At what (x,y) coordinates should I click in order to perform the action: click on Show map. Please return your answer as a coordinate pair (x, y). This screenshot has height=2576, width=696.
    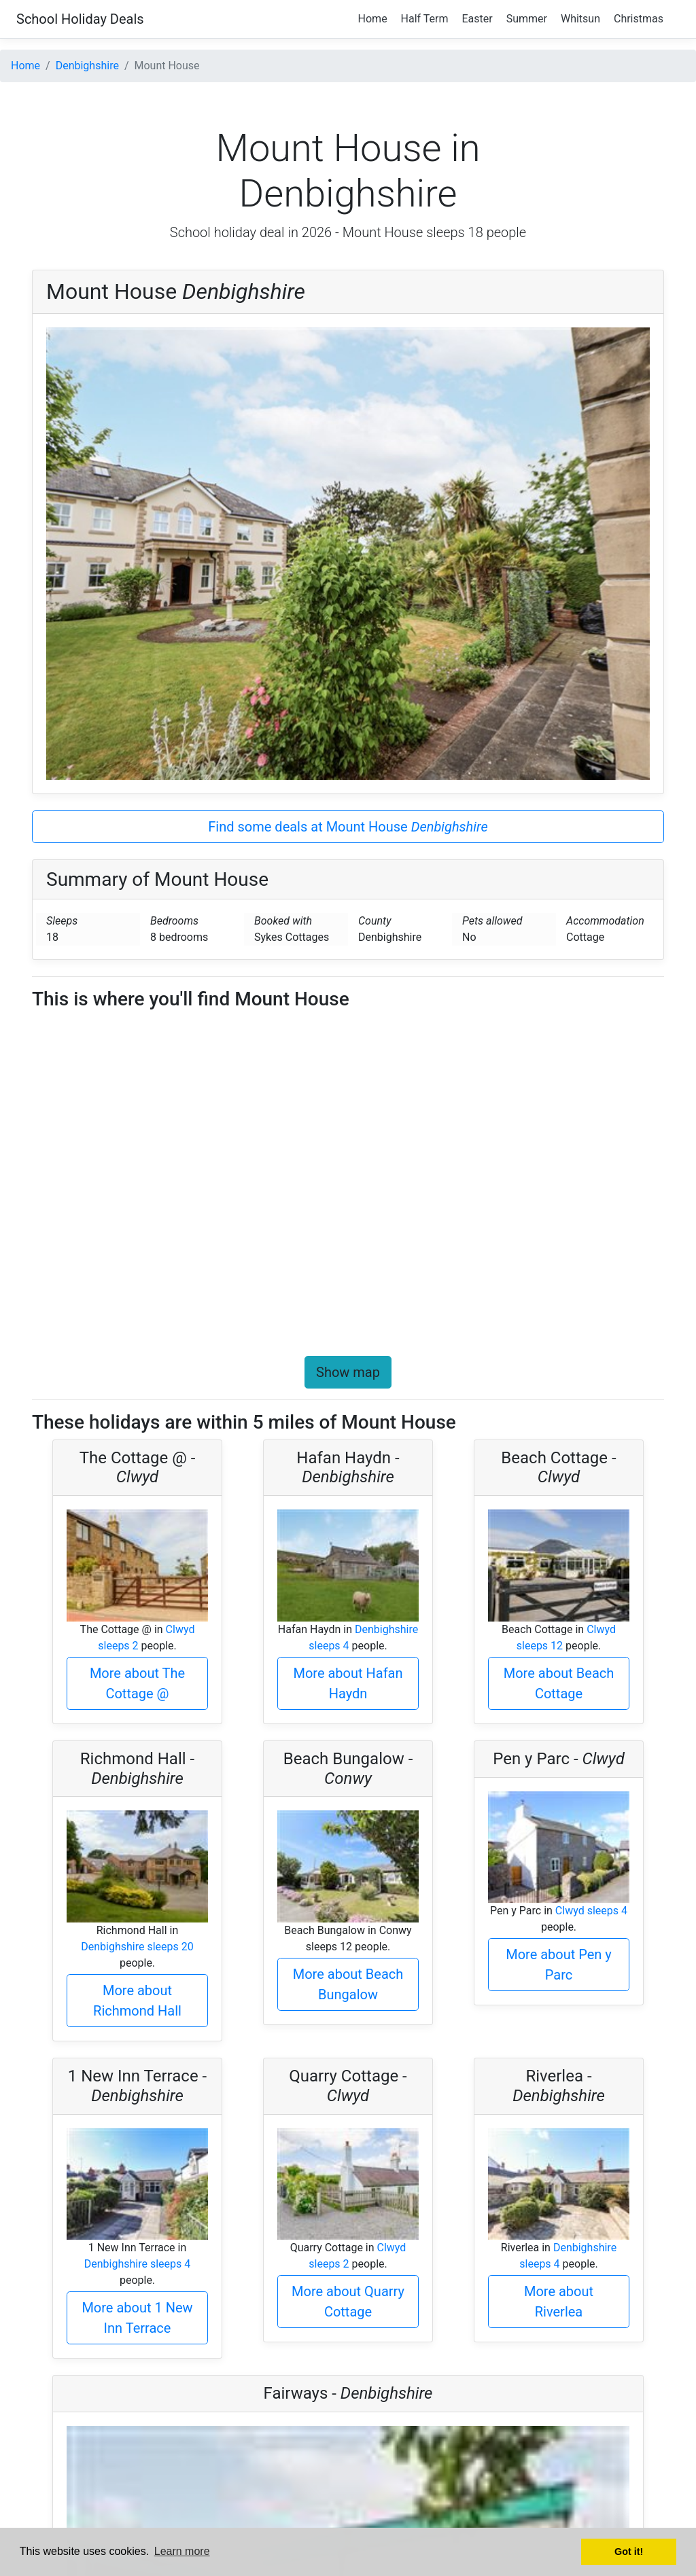
    Looking at the image, I should click on (348, 1372).